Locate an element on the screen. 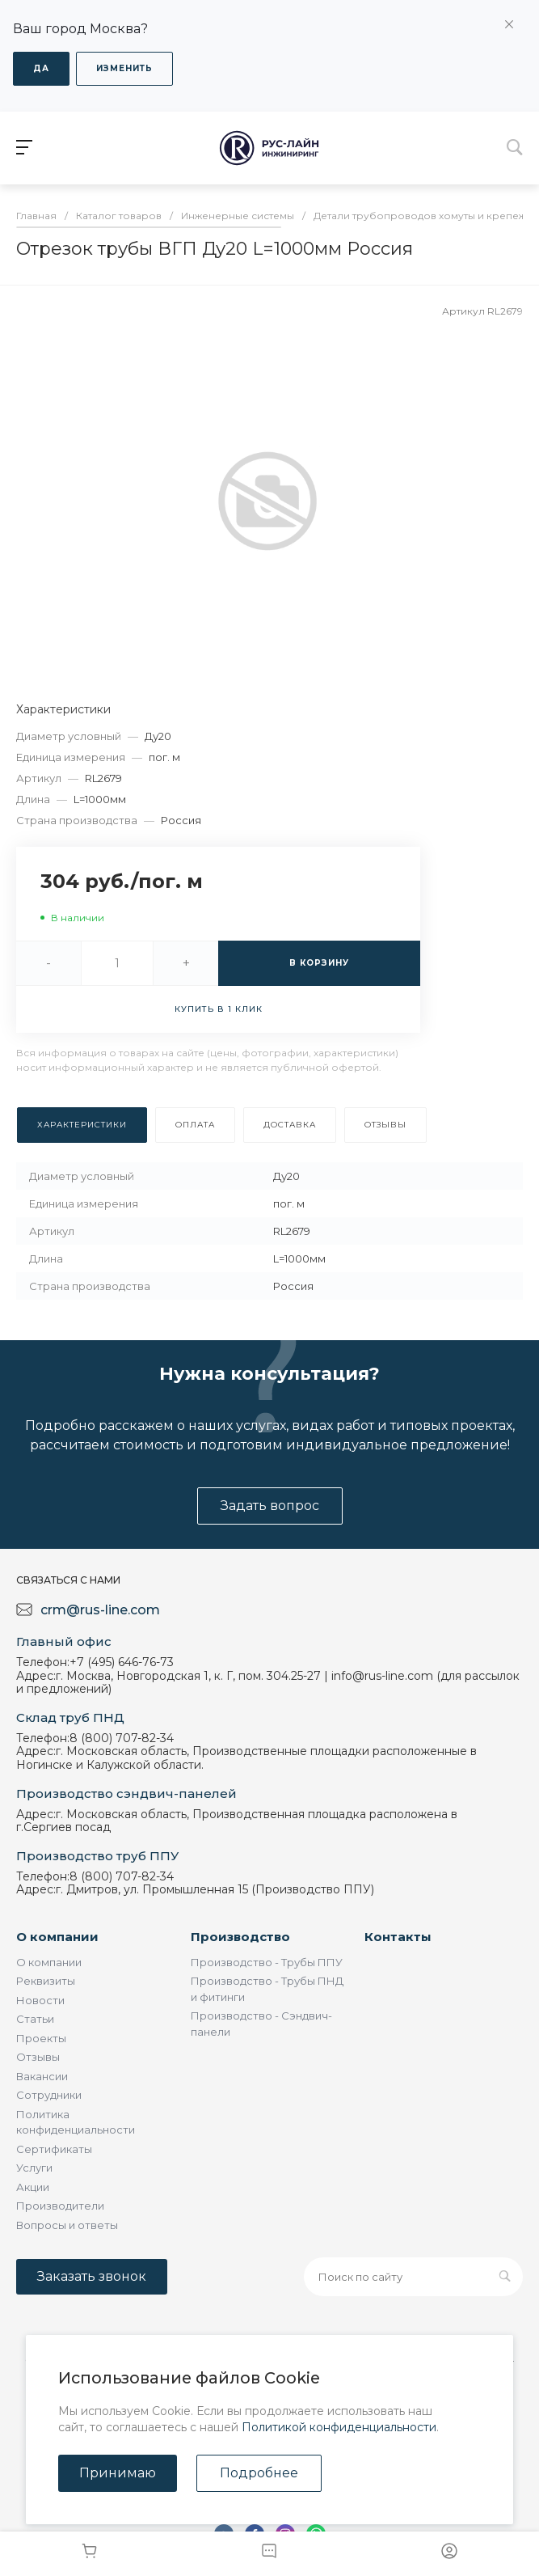 The width and height of the screenshot is (539, 2576). Политикой конфиденциальности is located at coordinates (339, 2427).